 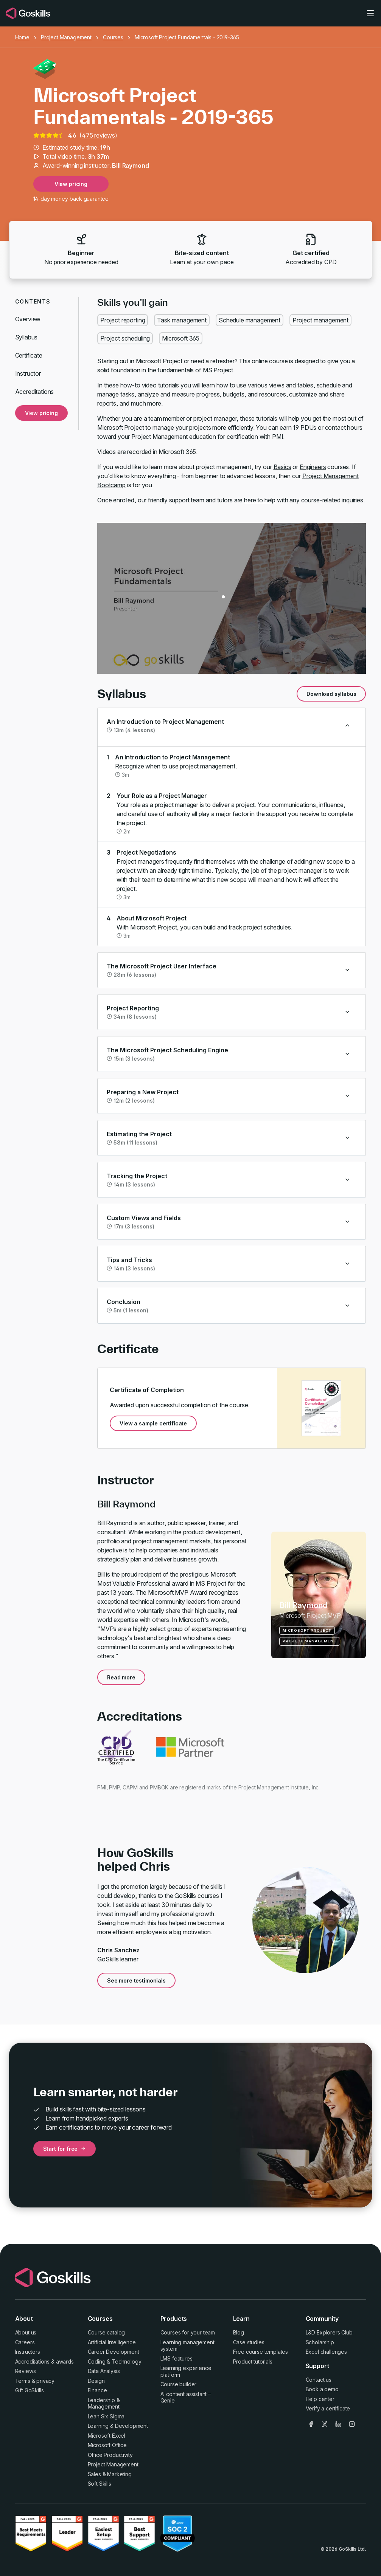 I want to click on awards, so click(x=65, y=2361).